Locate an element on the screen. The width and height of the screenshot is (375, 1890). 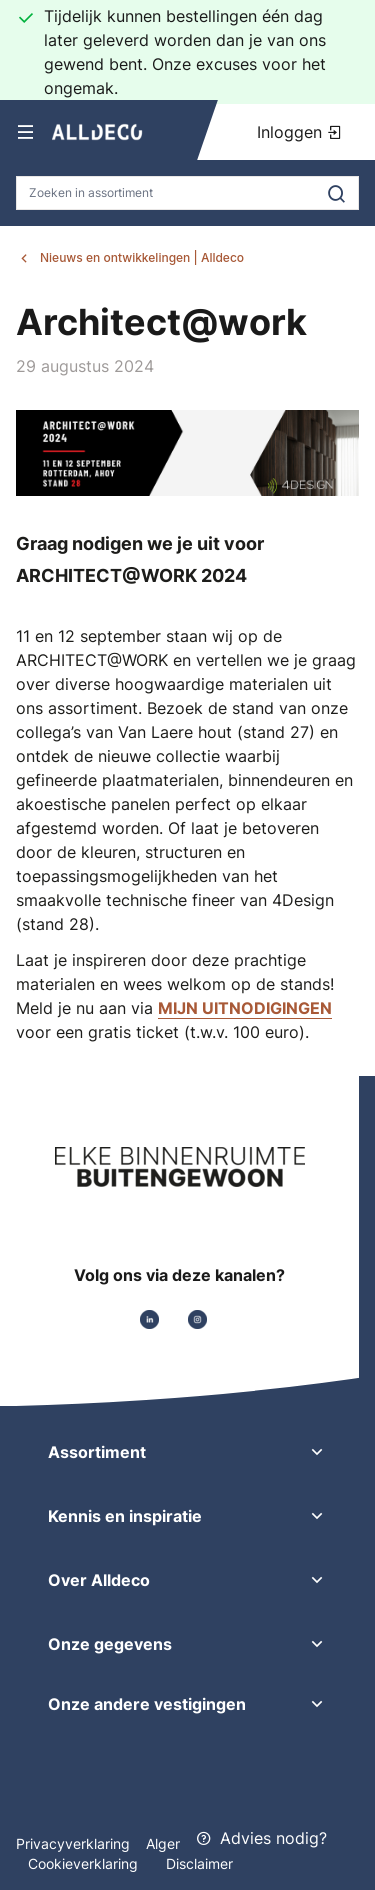
Inloggen is located at coordinates (300, 132).